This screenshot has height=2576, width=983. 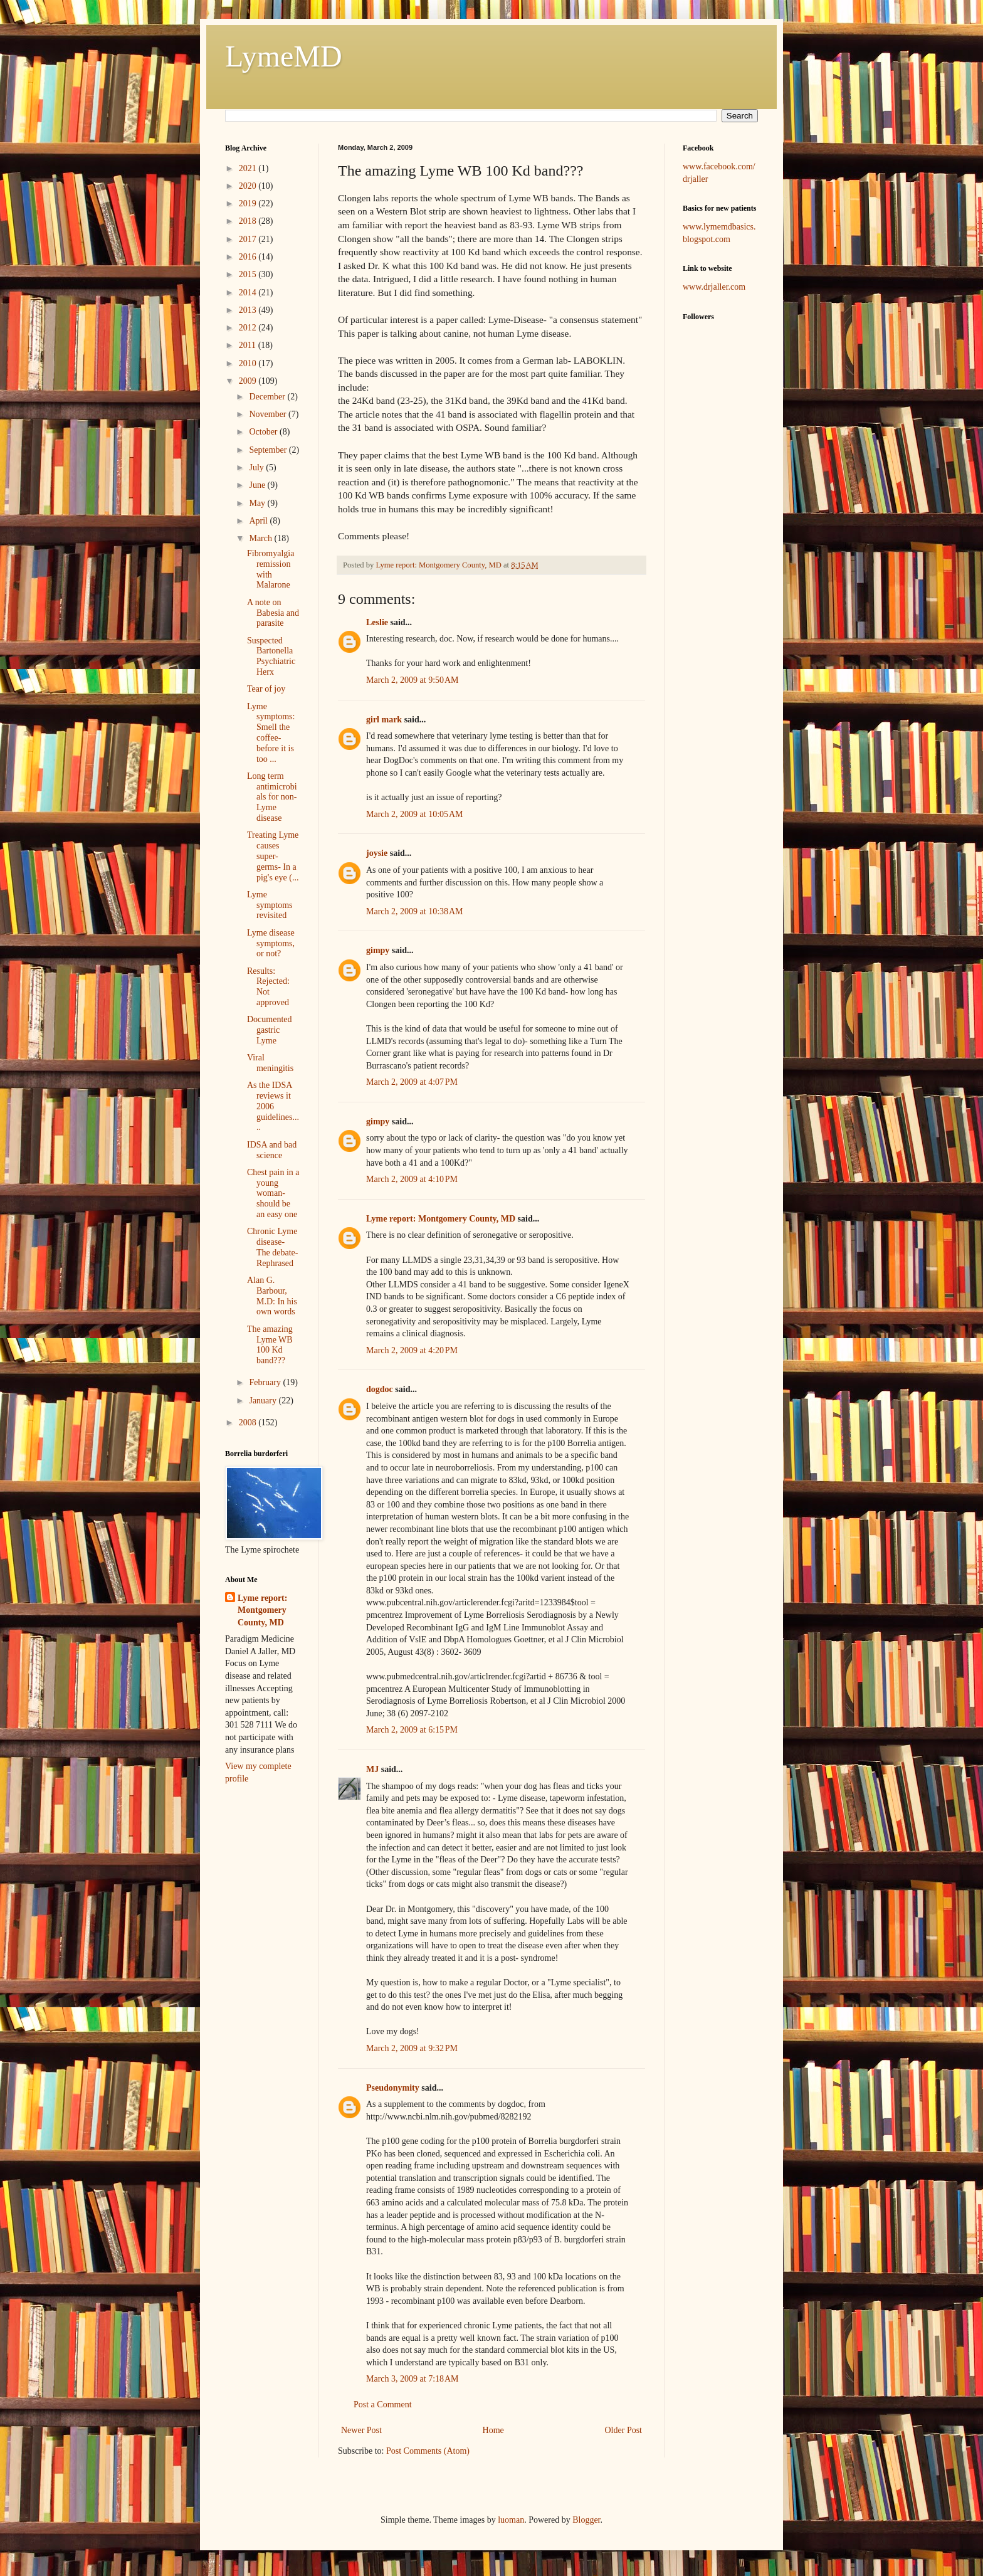 I want to click on March 3, 2009 at 7:18 AM, so click(x=412, y=2378).